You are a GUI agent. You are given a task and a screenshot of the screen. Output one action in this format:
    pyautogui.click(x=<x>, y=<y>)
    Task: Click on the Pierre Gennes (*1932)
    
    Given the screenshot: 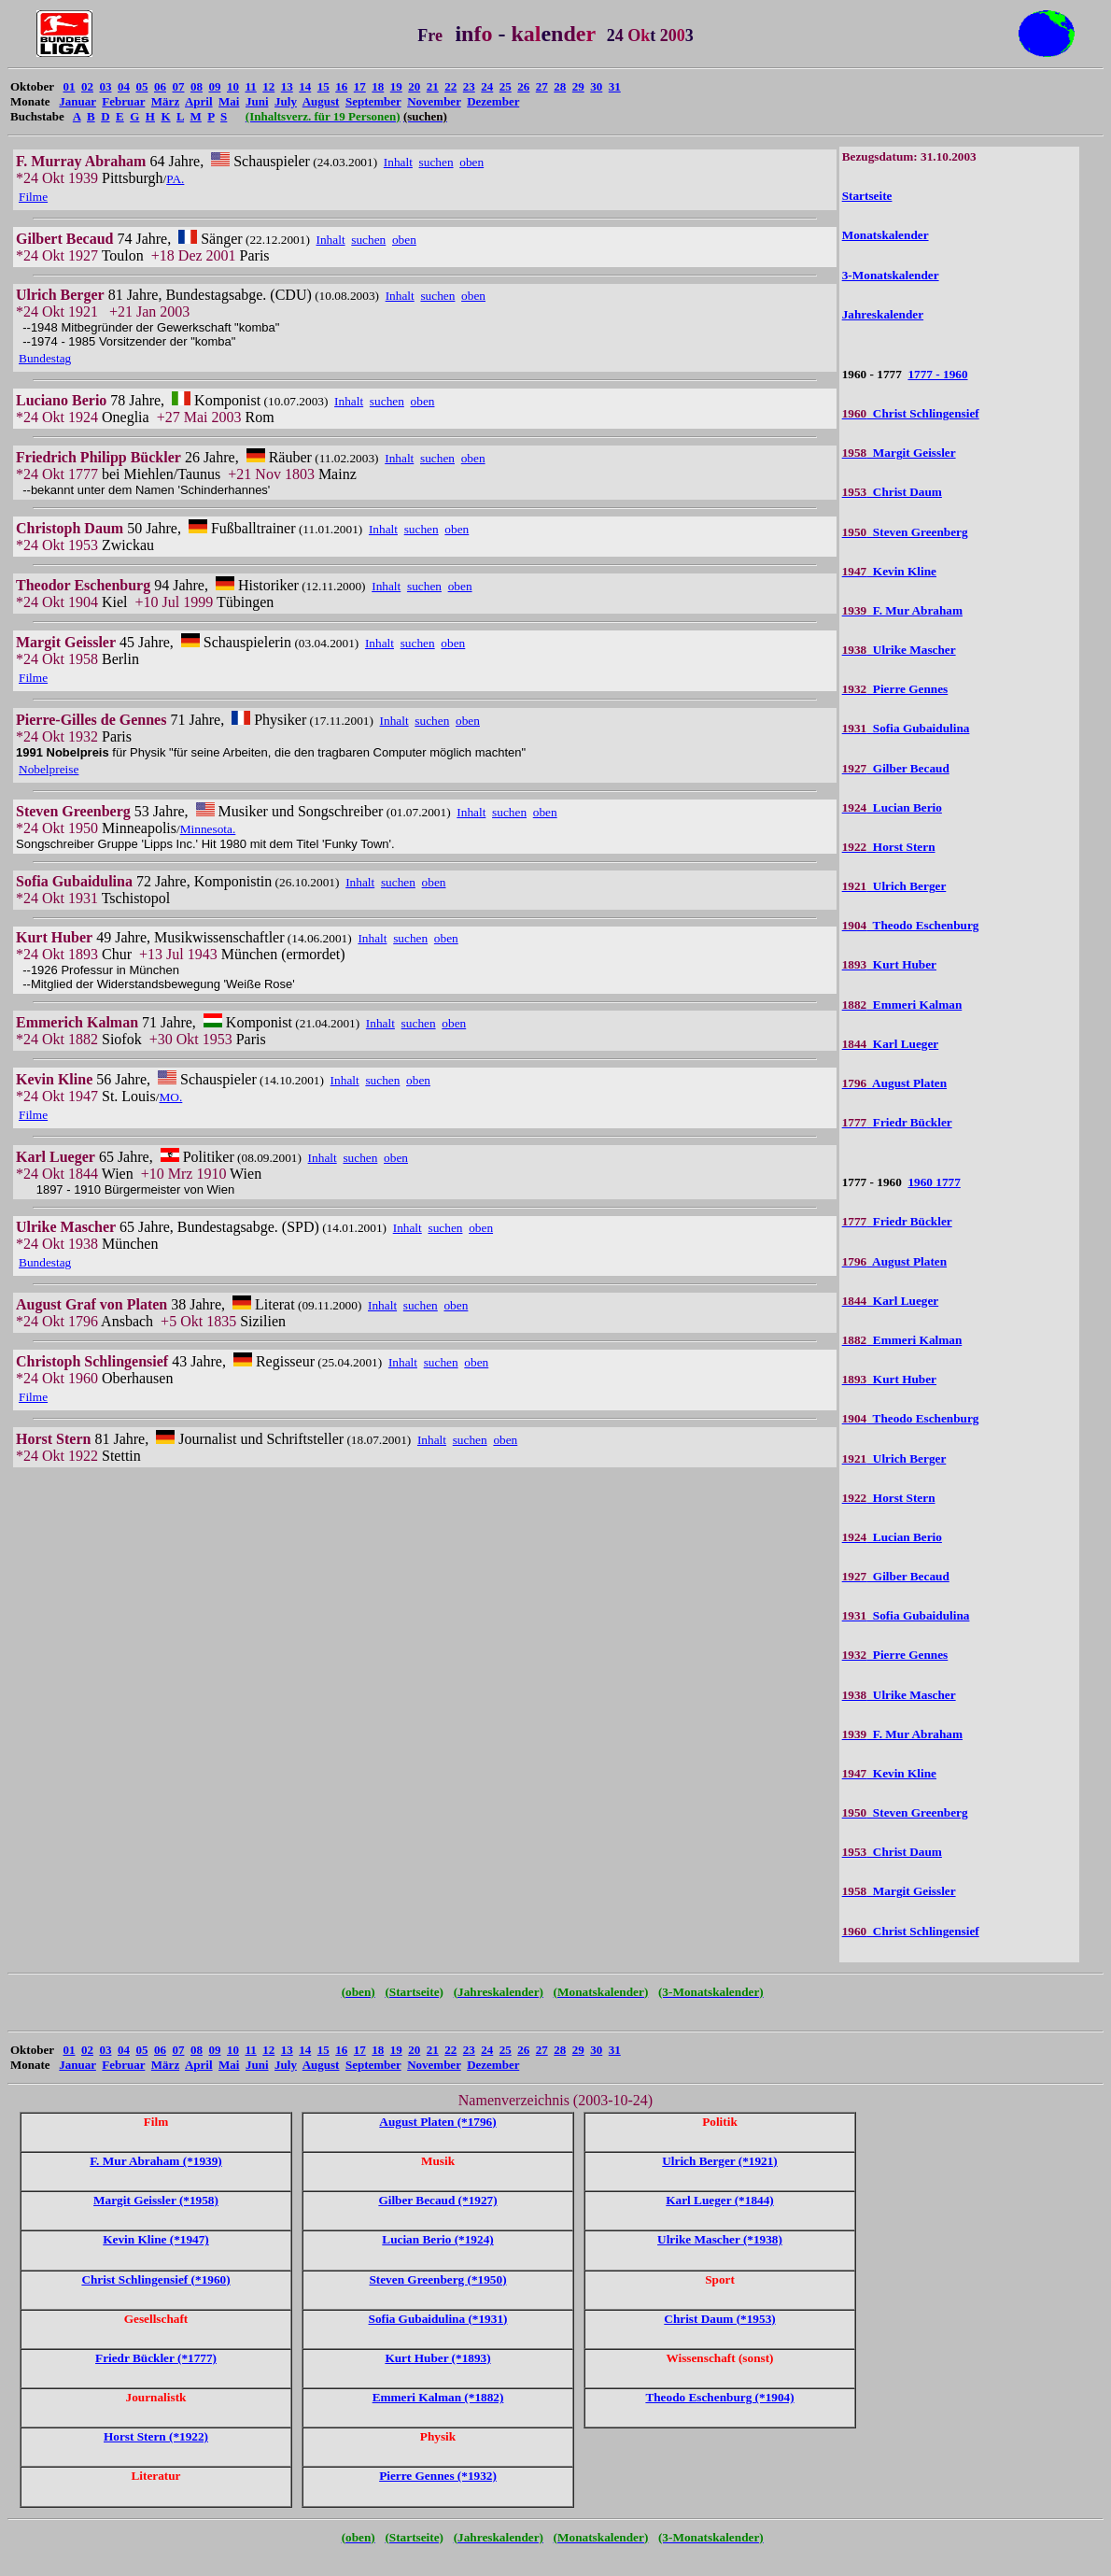 What is the action you would take?
    pyautogui.click(x=438, y=2476)
    